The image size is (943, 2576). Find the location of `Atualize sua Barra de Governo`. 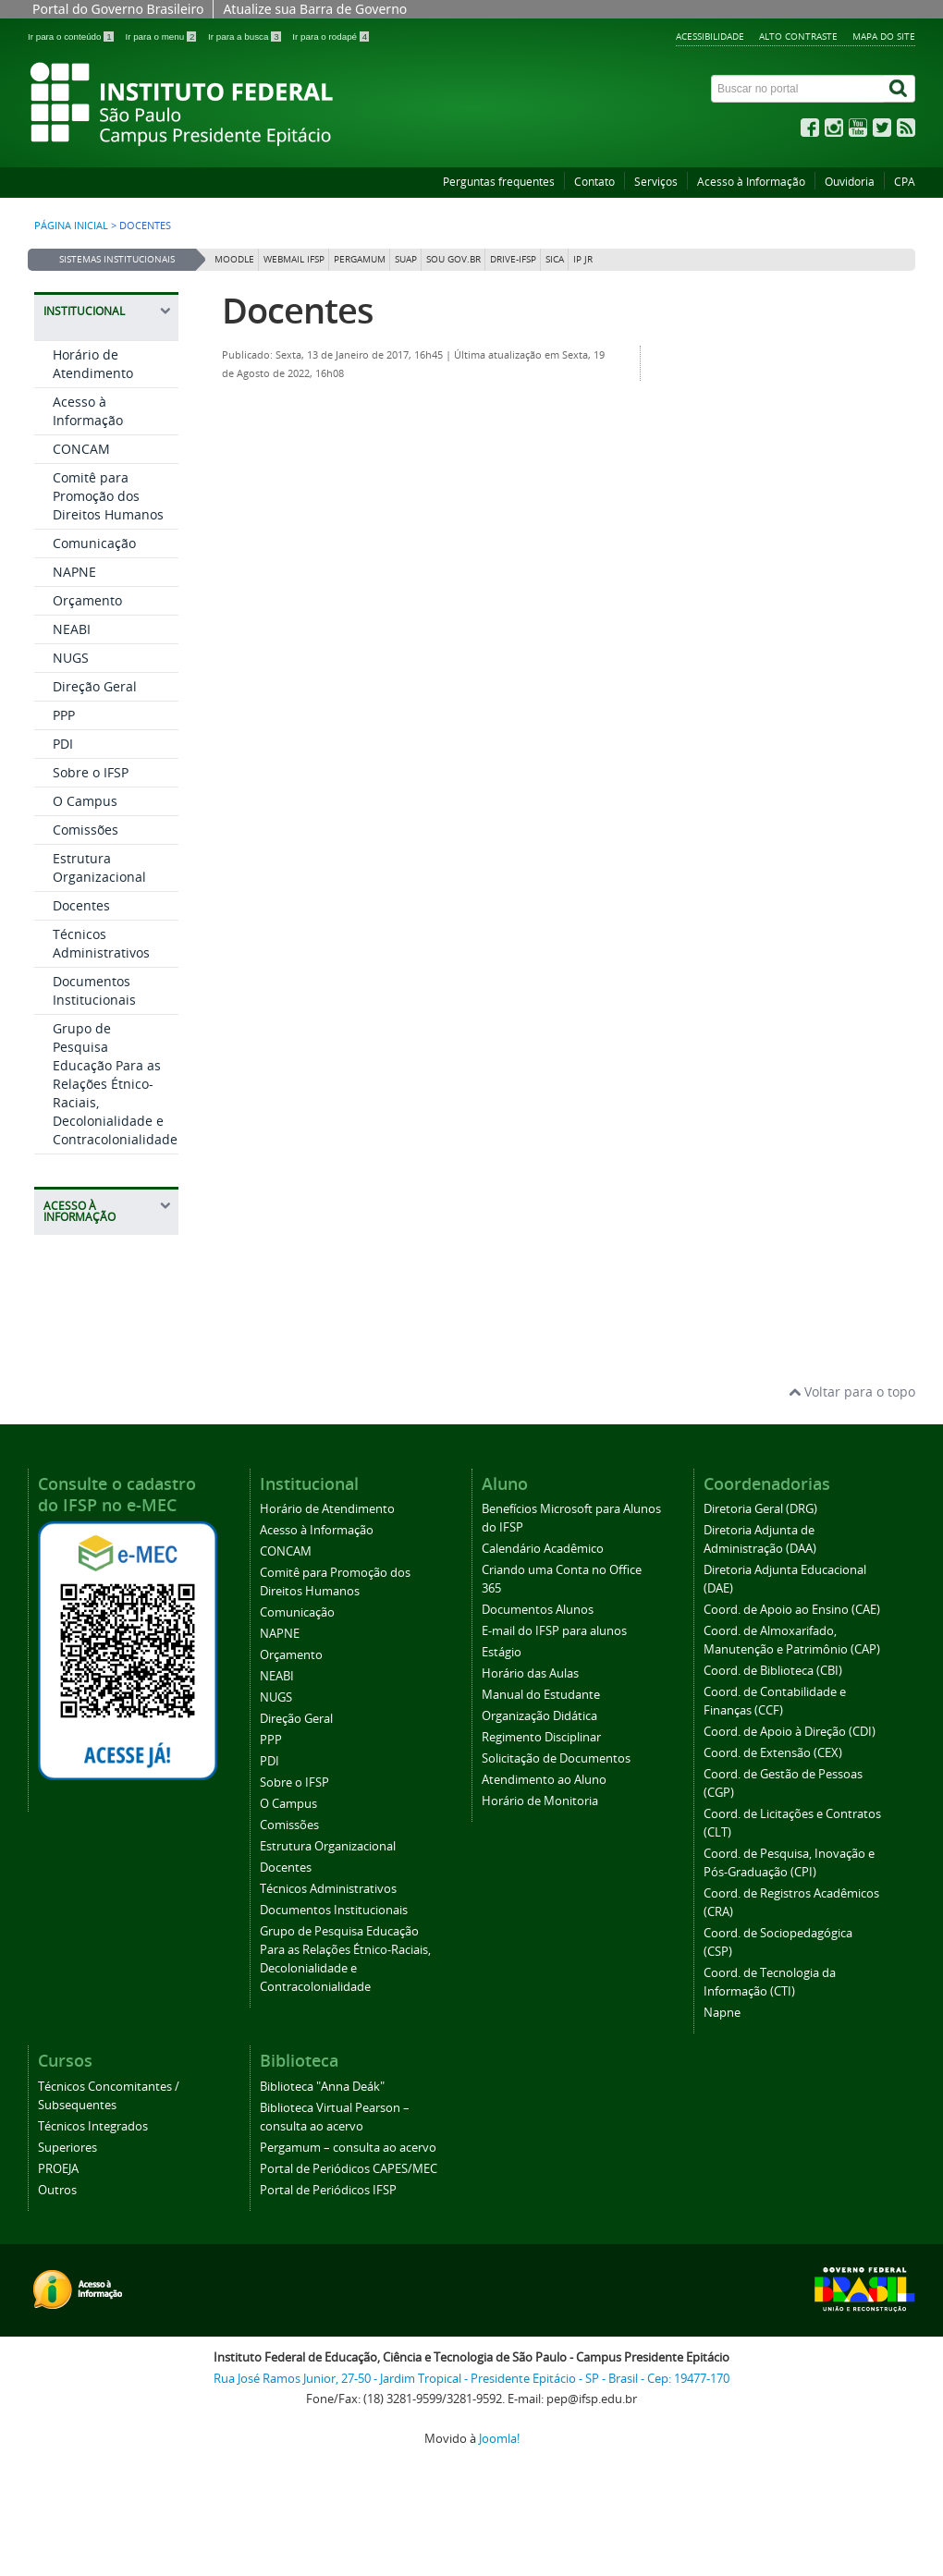

Atualize sua Barra de Governo is located at coordinates (315, 9).